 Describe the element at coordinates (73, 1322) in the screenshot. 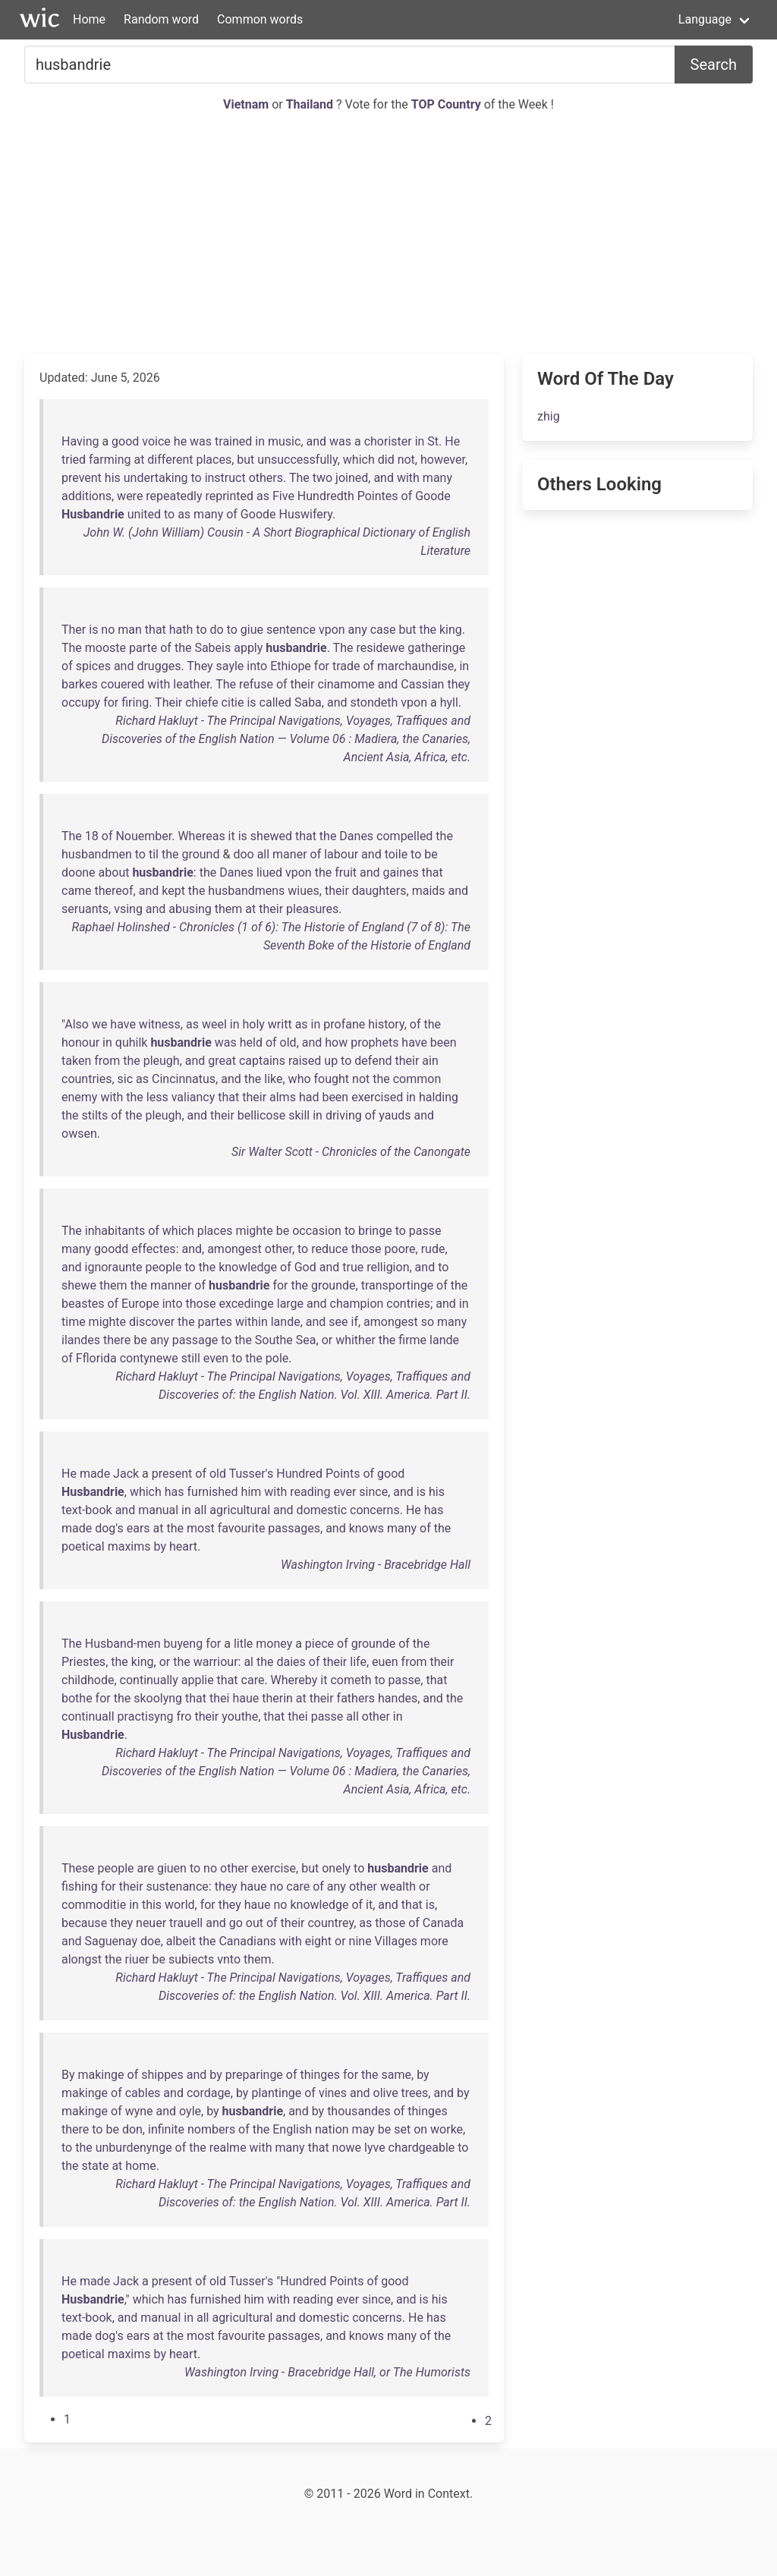

I see `time` at that location.